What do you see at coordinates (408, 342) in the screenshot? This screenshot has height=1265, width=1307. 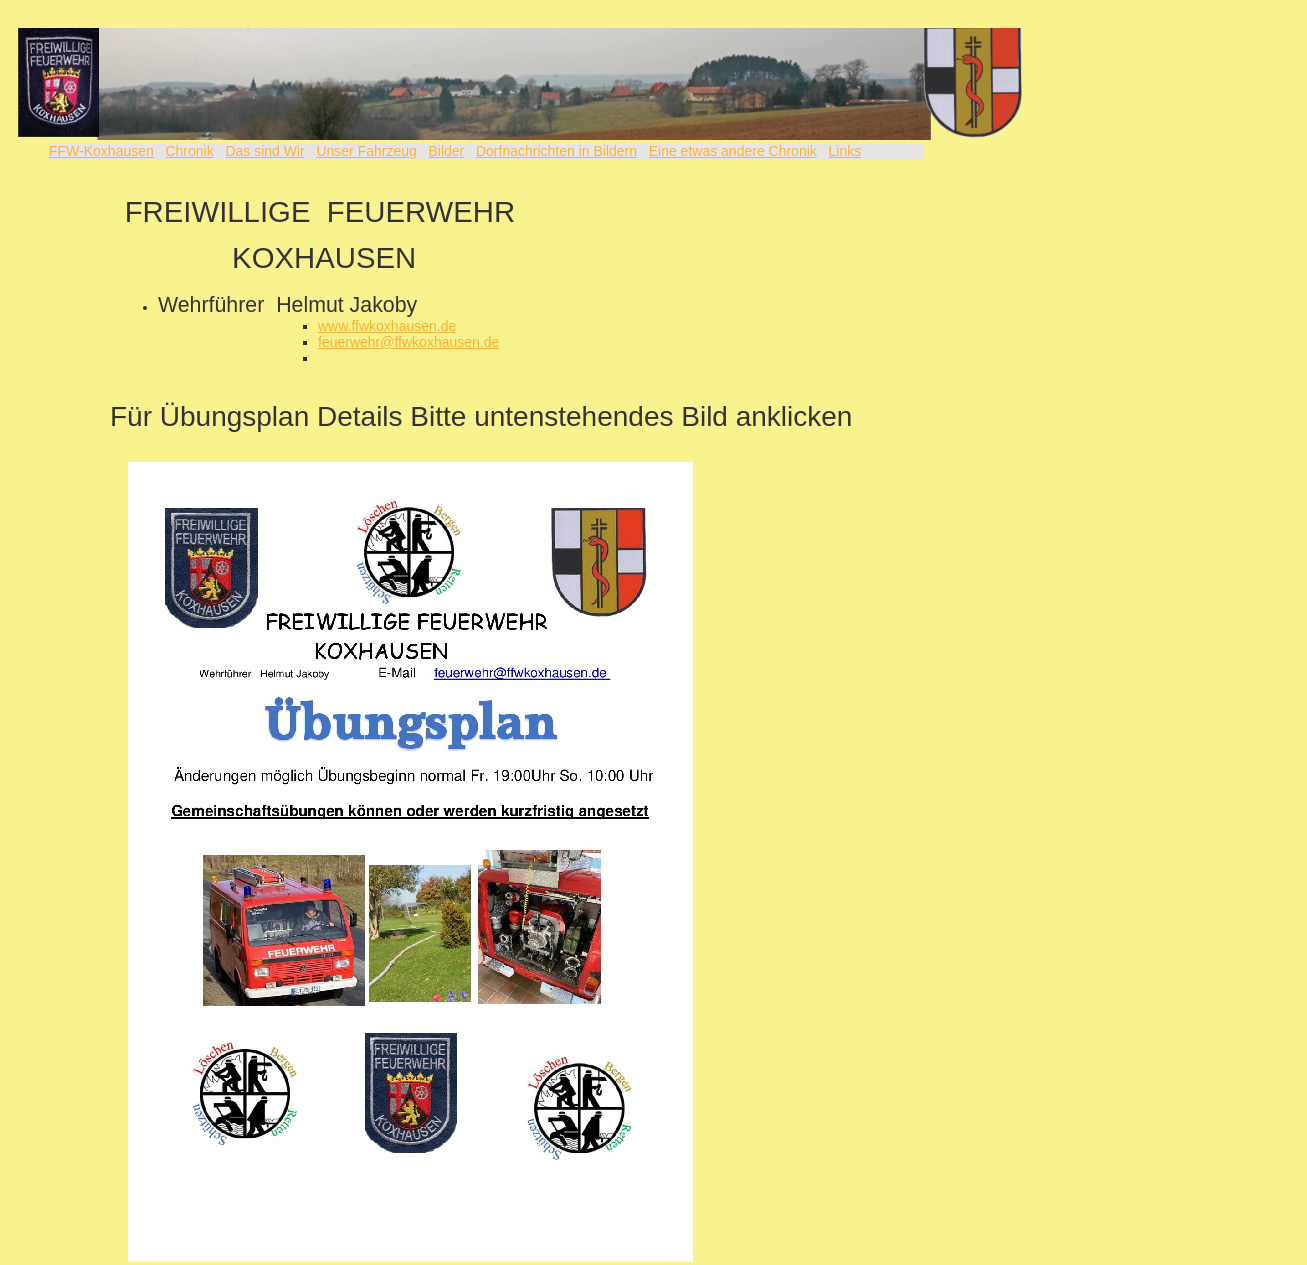 I see `feuerwehr@ffwkoxhausen.de` at bounding box center [408, 342].